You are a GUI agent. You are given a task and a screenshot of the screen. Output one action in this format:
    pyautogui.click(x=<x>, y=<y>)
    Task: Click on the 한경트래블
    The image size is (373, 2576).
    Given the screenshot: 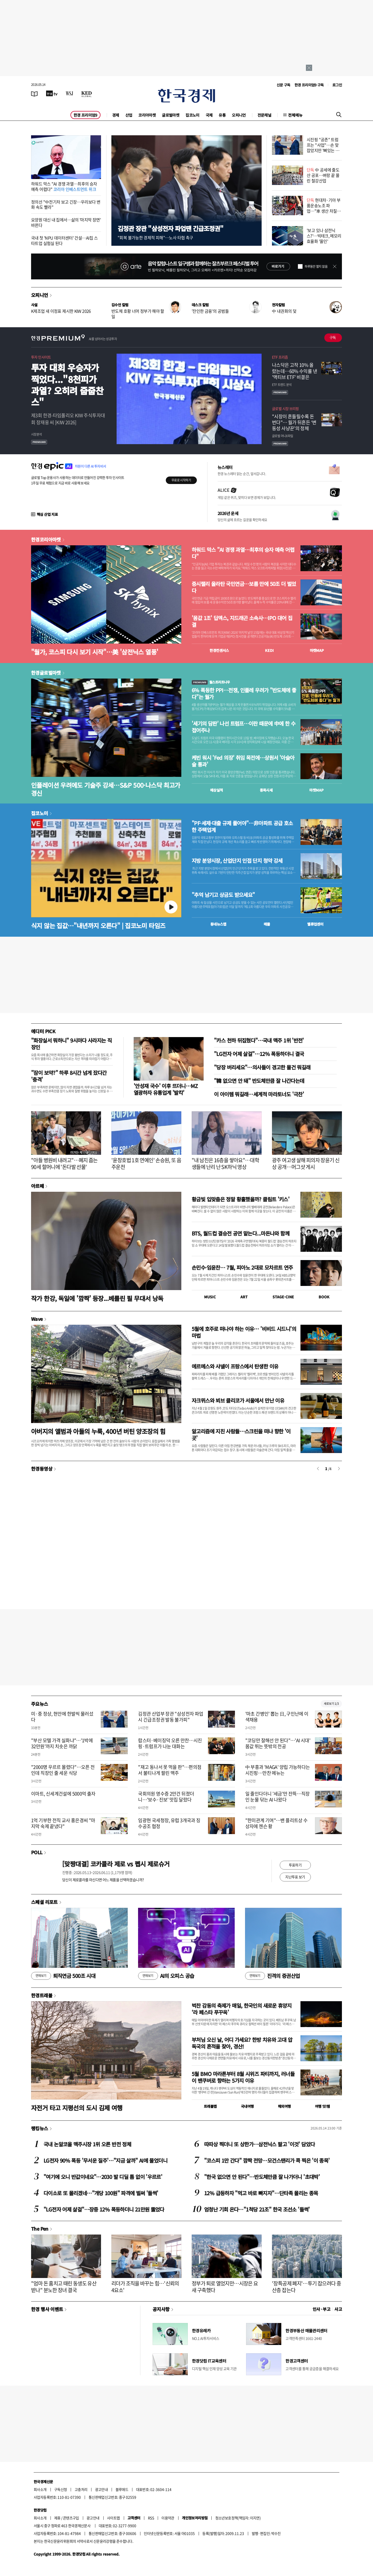 What is the action you would take?
    pyautogui.click(x=41, y=1995)
    